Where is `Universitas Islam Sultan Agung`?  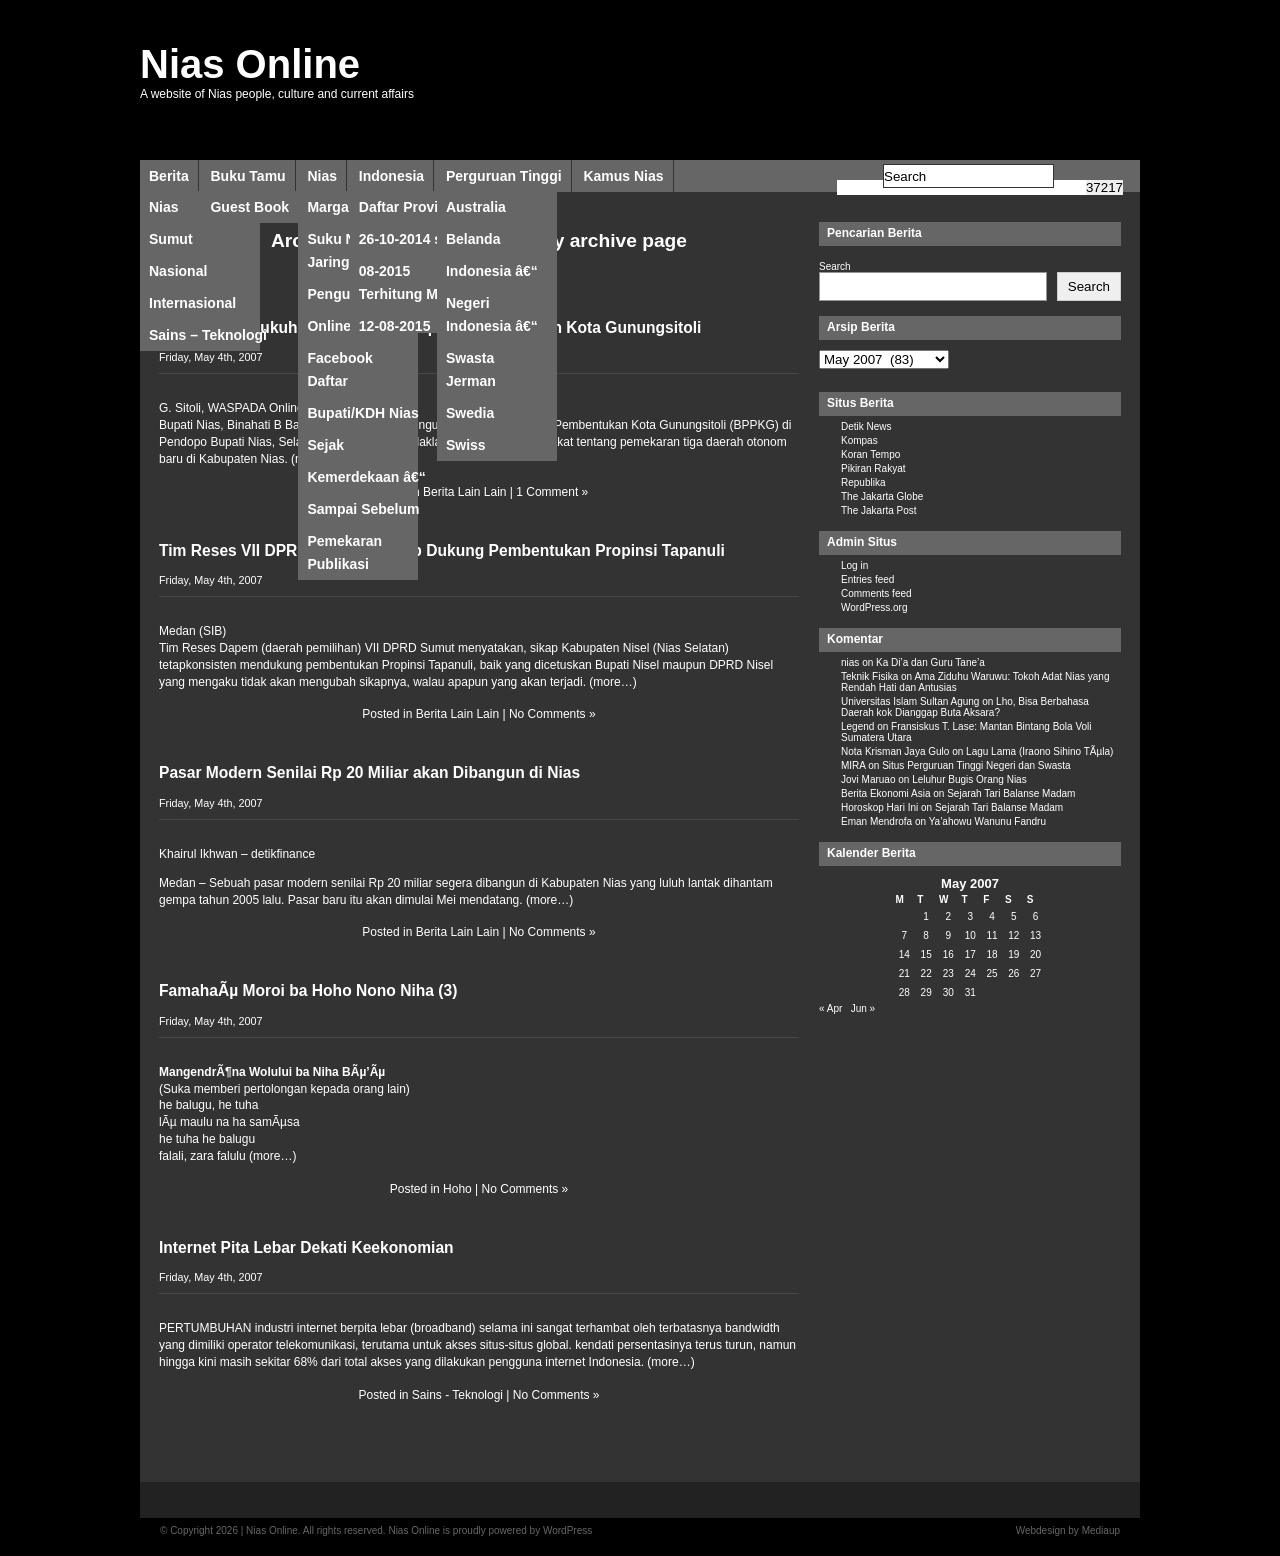 Universitas Islam Sultan Agung is located at coordinates (910, 701).